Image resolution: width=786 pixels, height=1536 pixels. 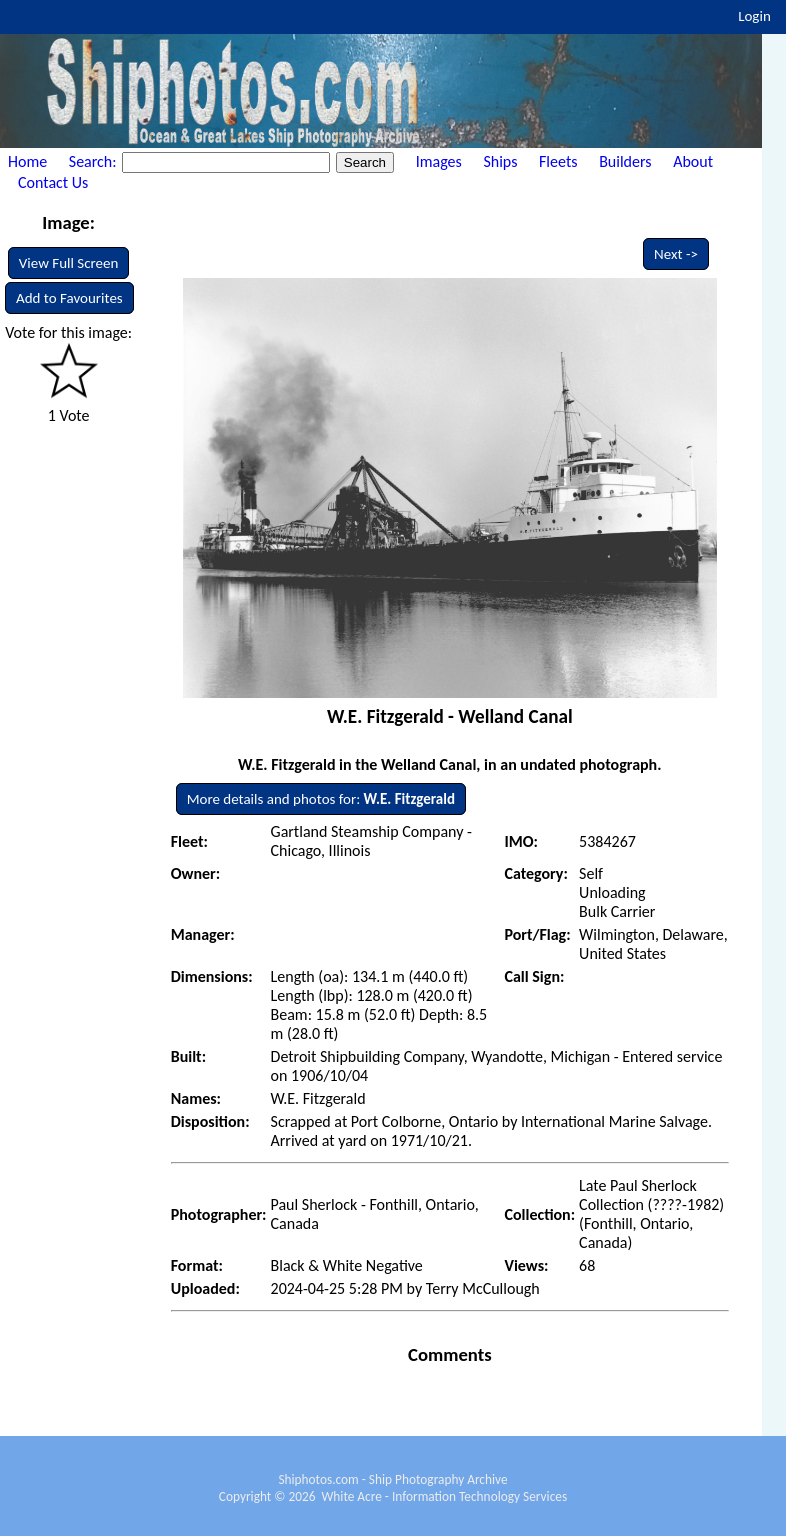 What do you see at coordinates (321, 799) in the screenshot?
I see `More details and photos for:` at bounding box center [321, 799].